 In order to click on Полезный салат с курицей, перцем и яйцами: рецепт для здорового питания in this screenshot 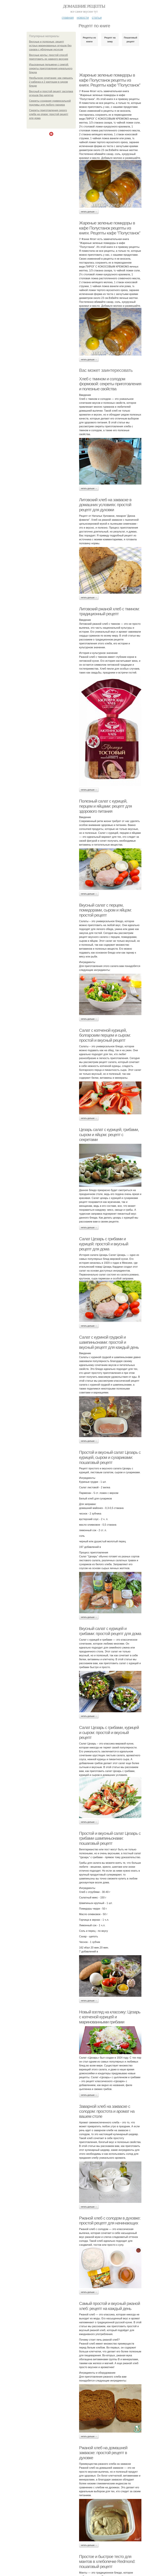, I will do `click(105, 806)`.